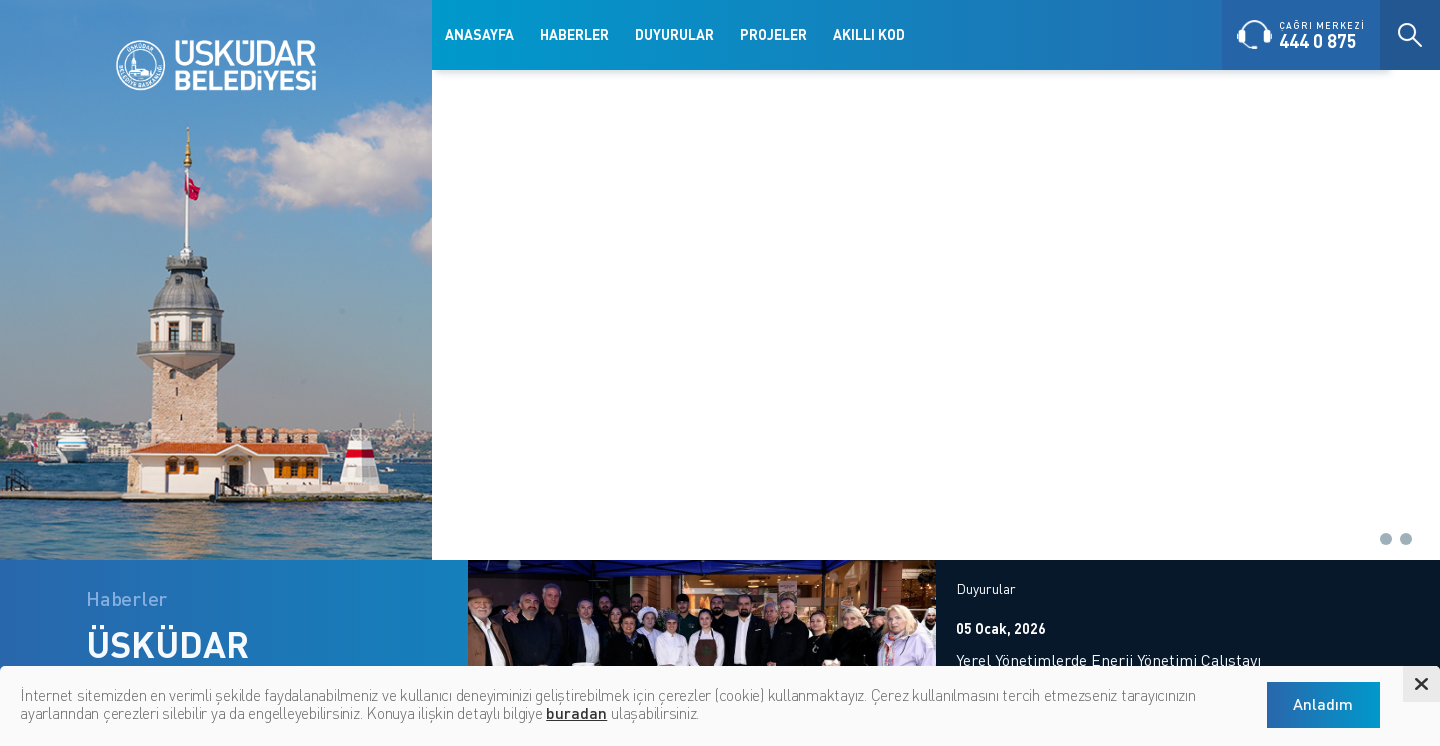 The image size is (1440, 746). I want to click on ANASAYFA, so click(479, 34).